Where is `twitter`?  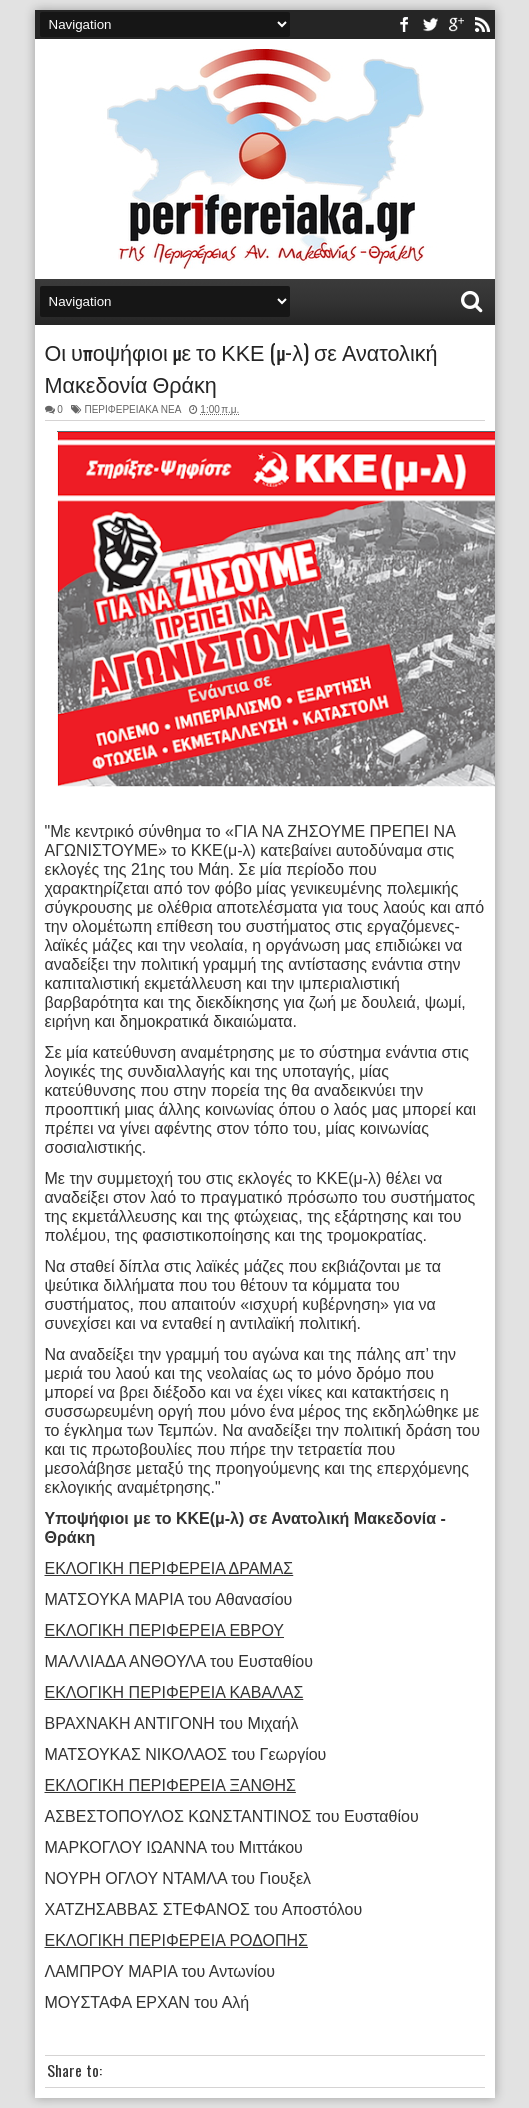
twitter is located at coordinates (430, 24).